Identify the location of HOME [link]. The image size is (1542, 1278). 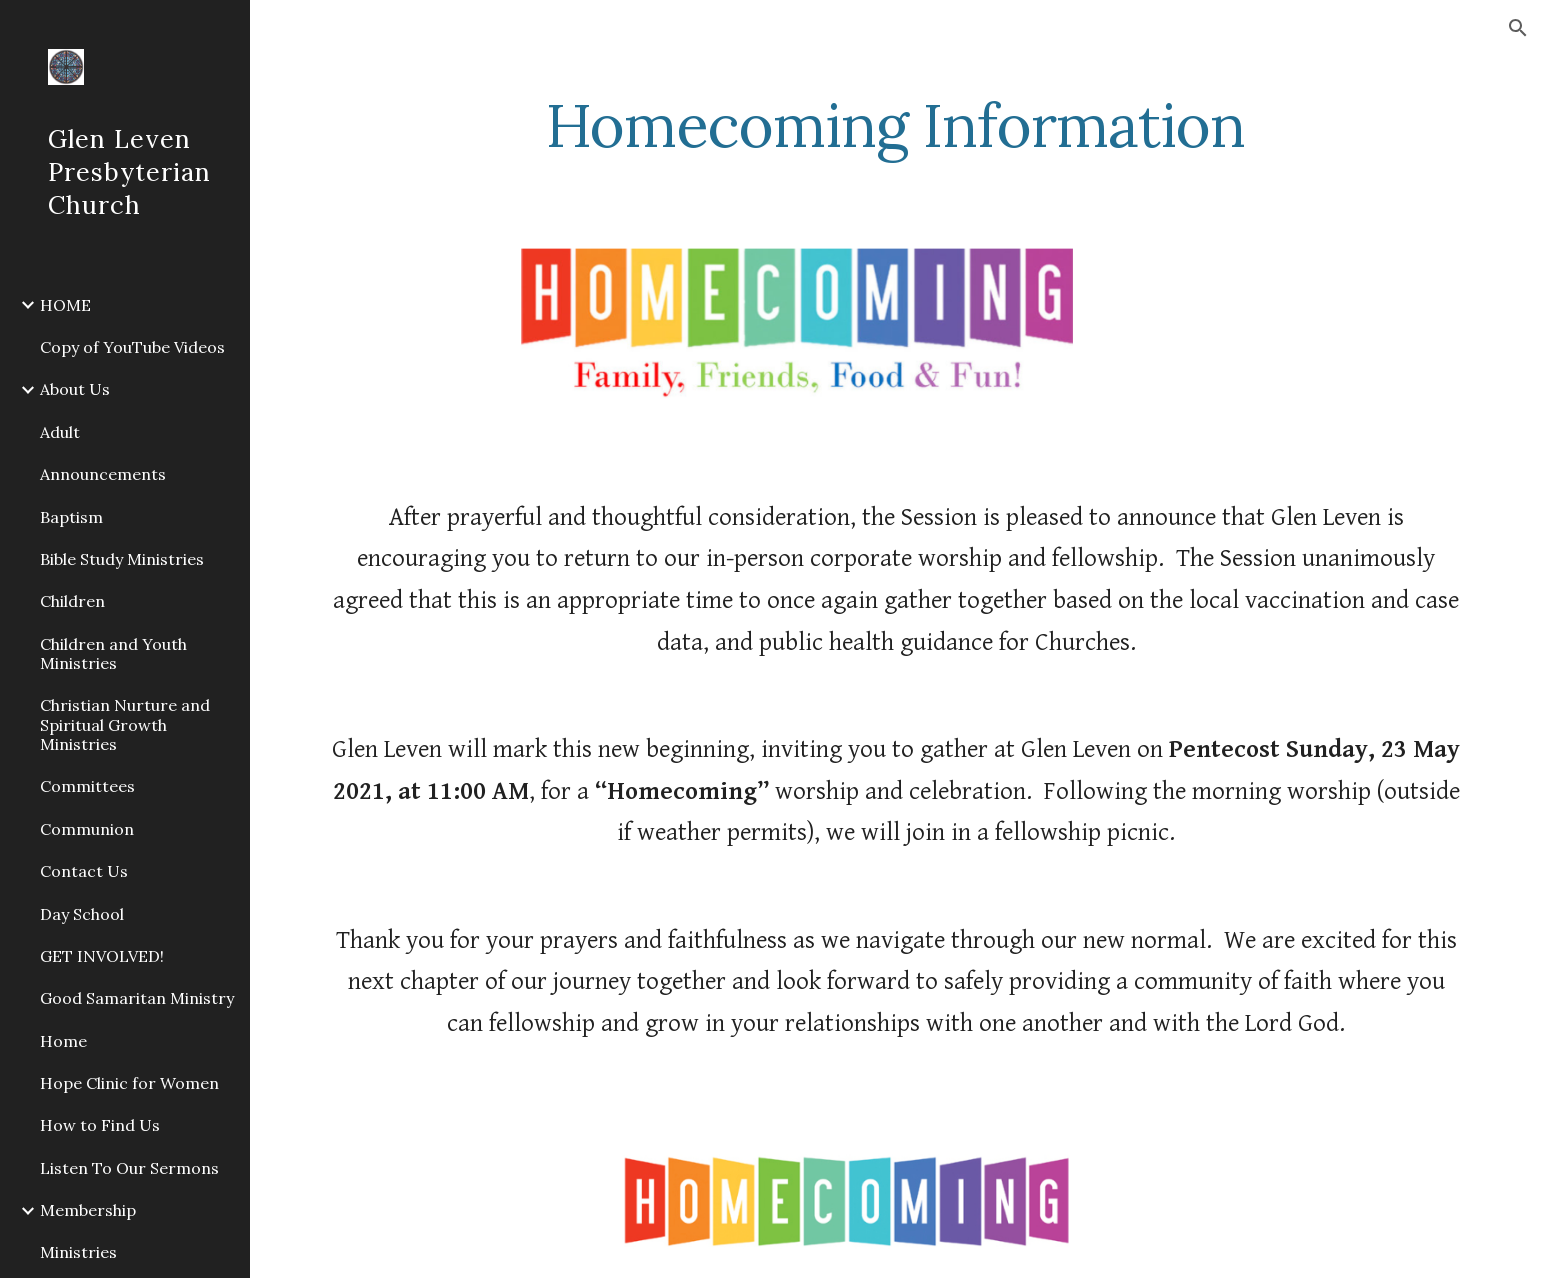
(65, 305).